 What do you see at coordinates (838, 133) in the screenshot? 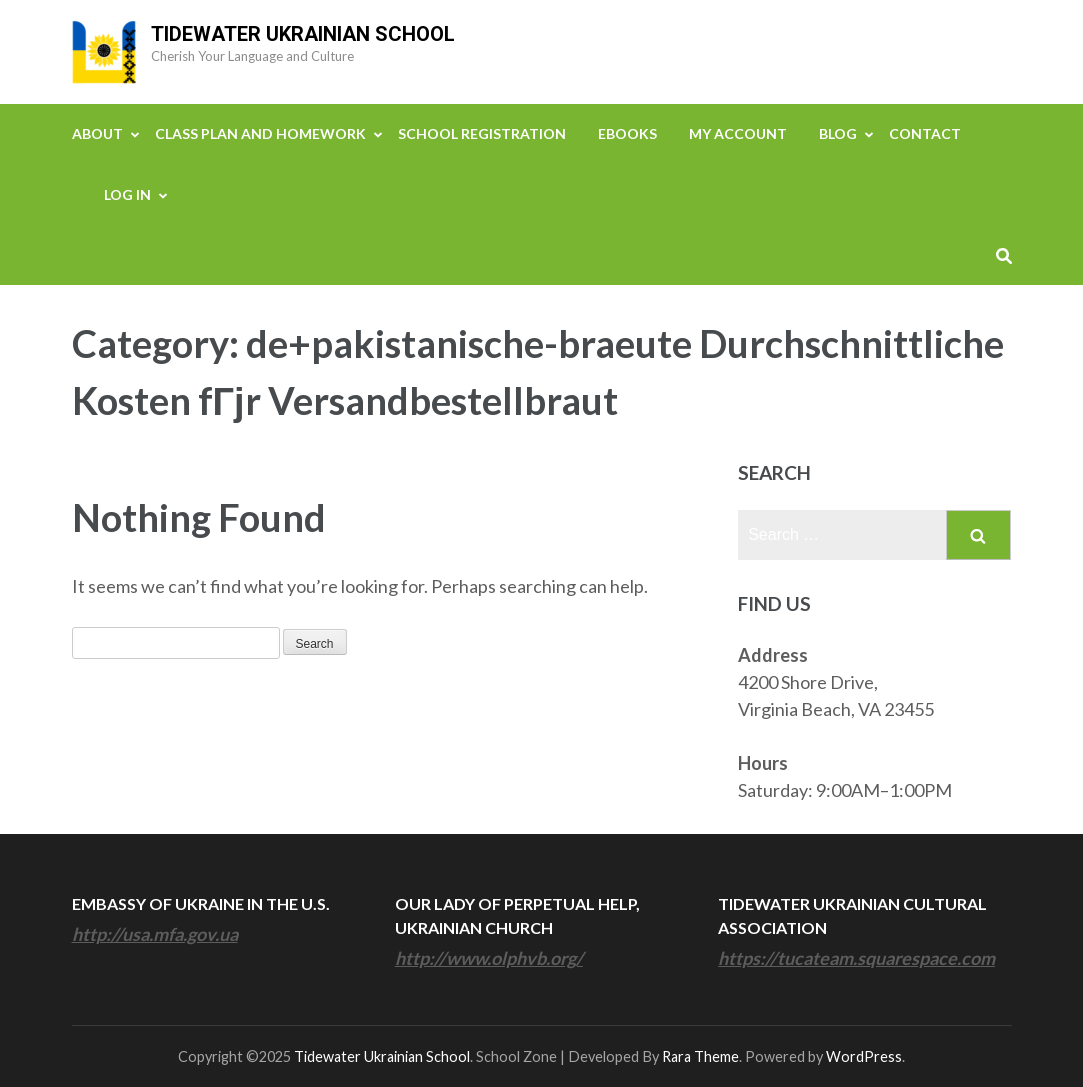
I see `Blog` at bounding box center [838, 133].